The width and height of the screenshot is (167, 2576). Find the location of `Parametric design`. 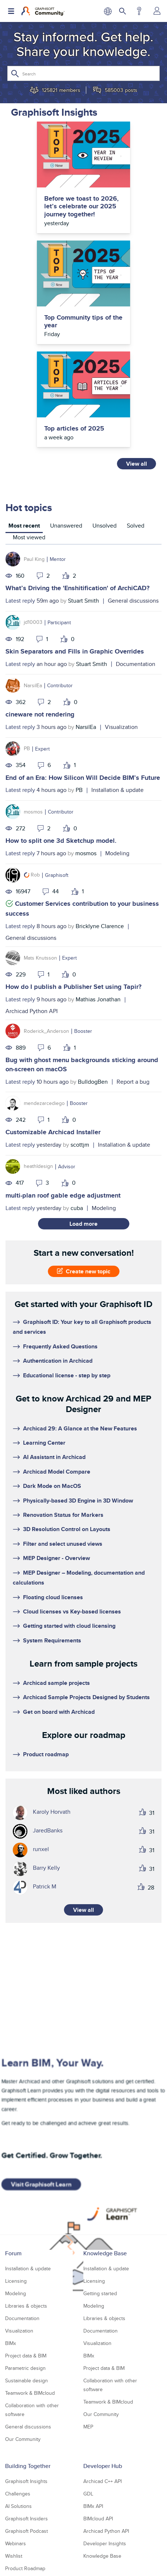

Parametric design is located at coordinates (25, 2368).